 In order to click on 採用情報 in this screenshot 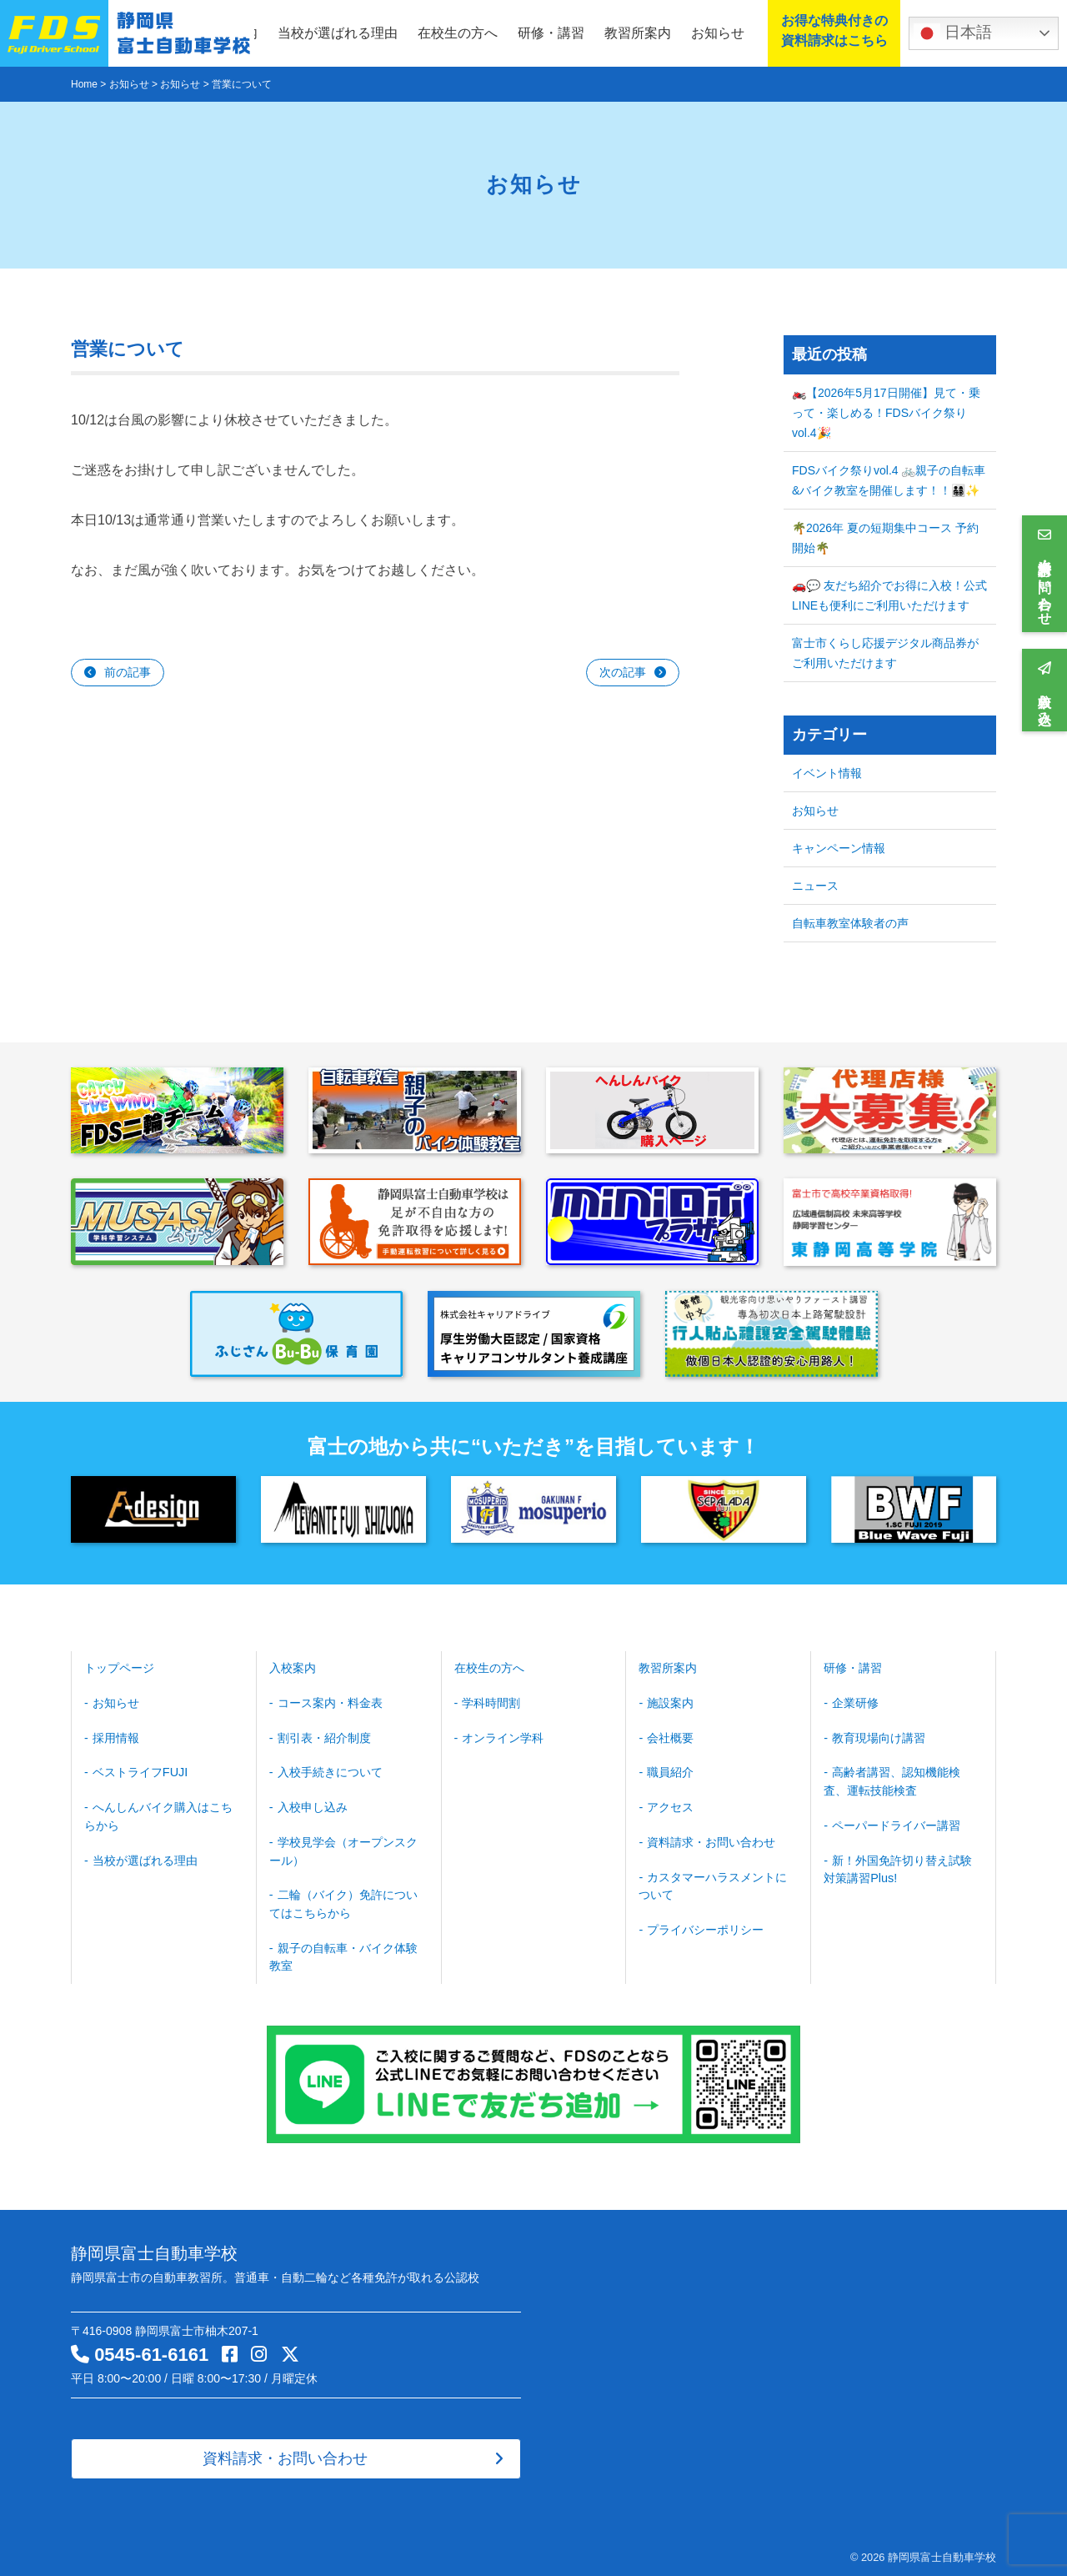, I will do `click(116, 1736)`.